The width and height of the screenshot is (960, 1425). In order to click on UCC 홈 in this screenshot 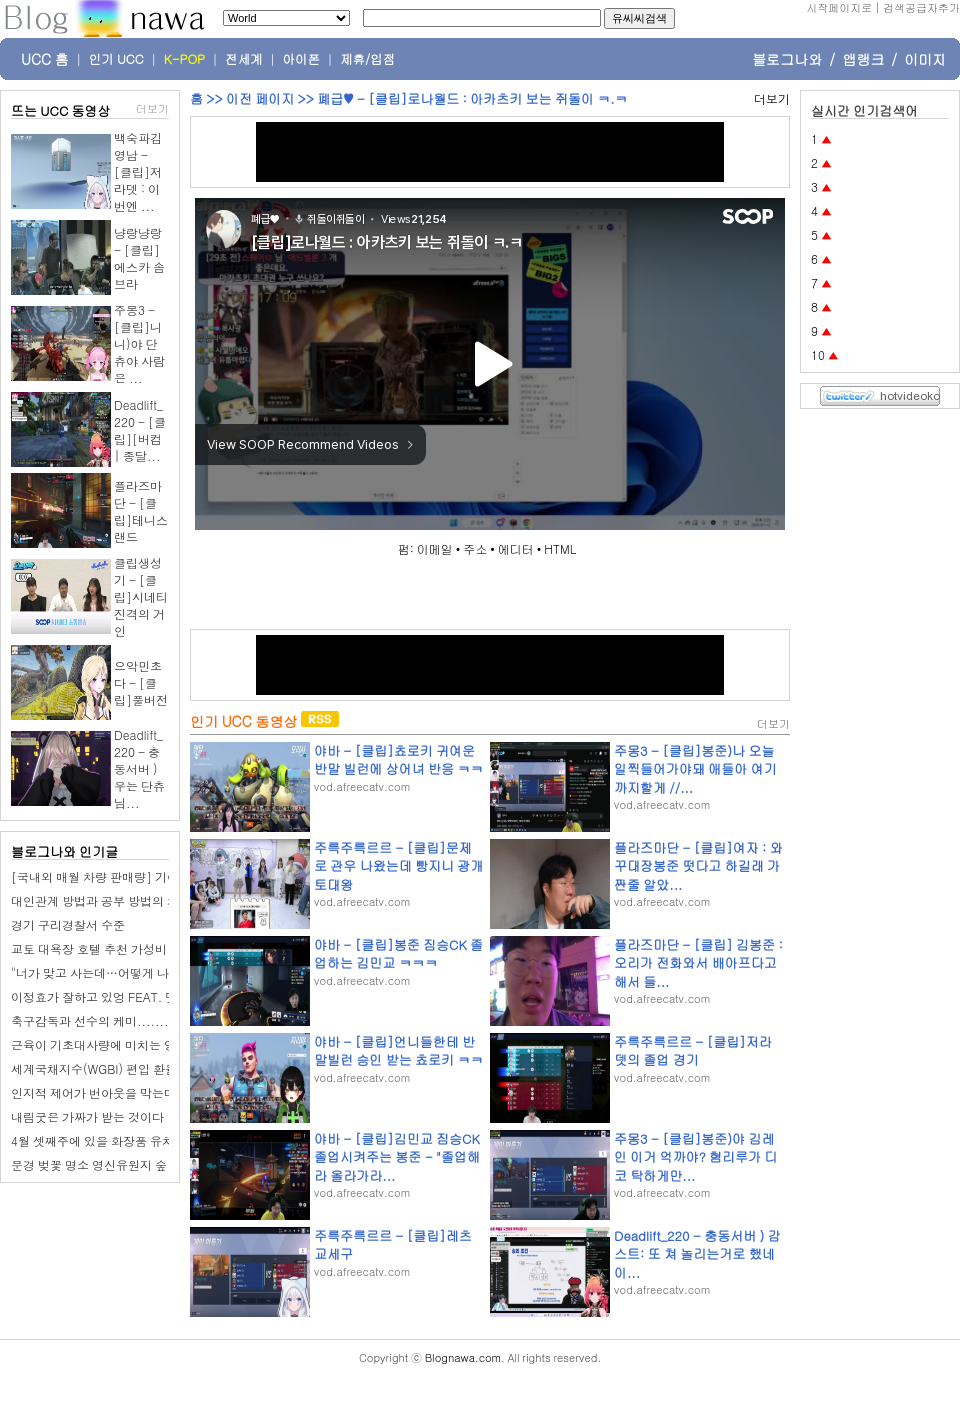, I will do `click(45, 59)`.